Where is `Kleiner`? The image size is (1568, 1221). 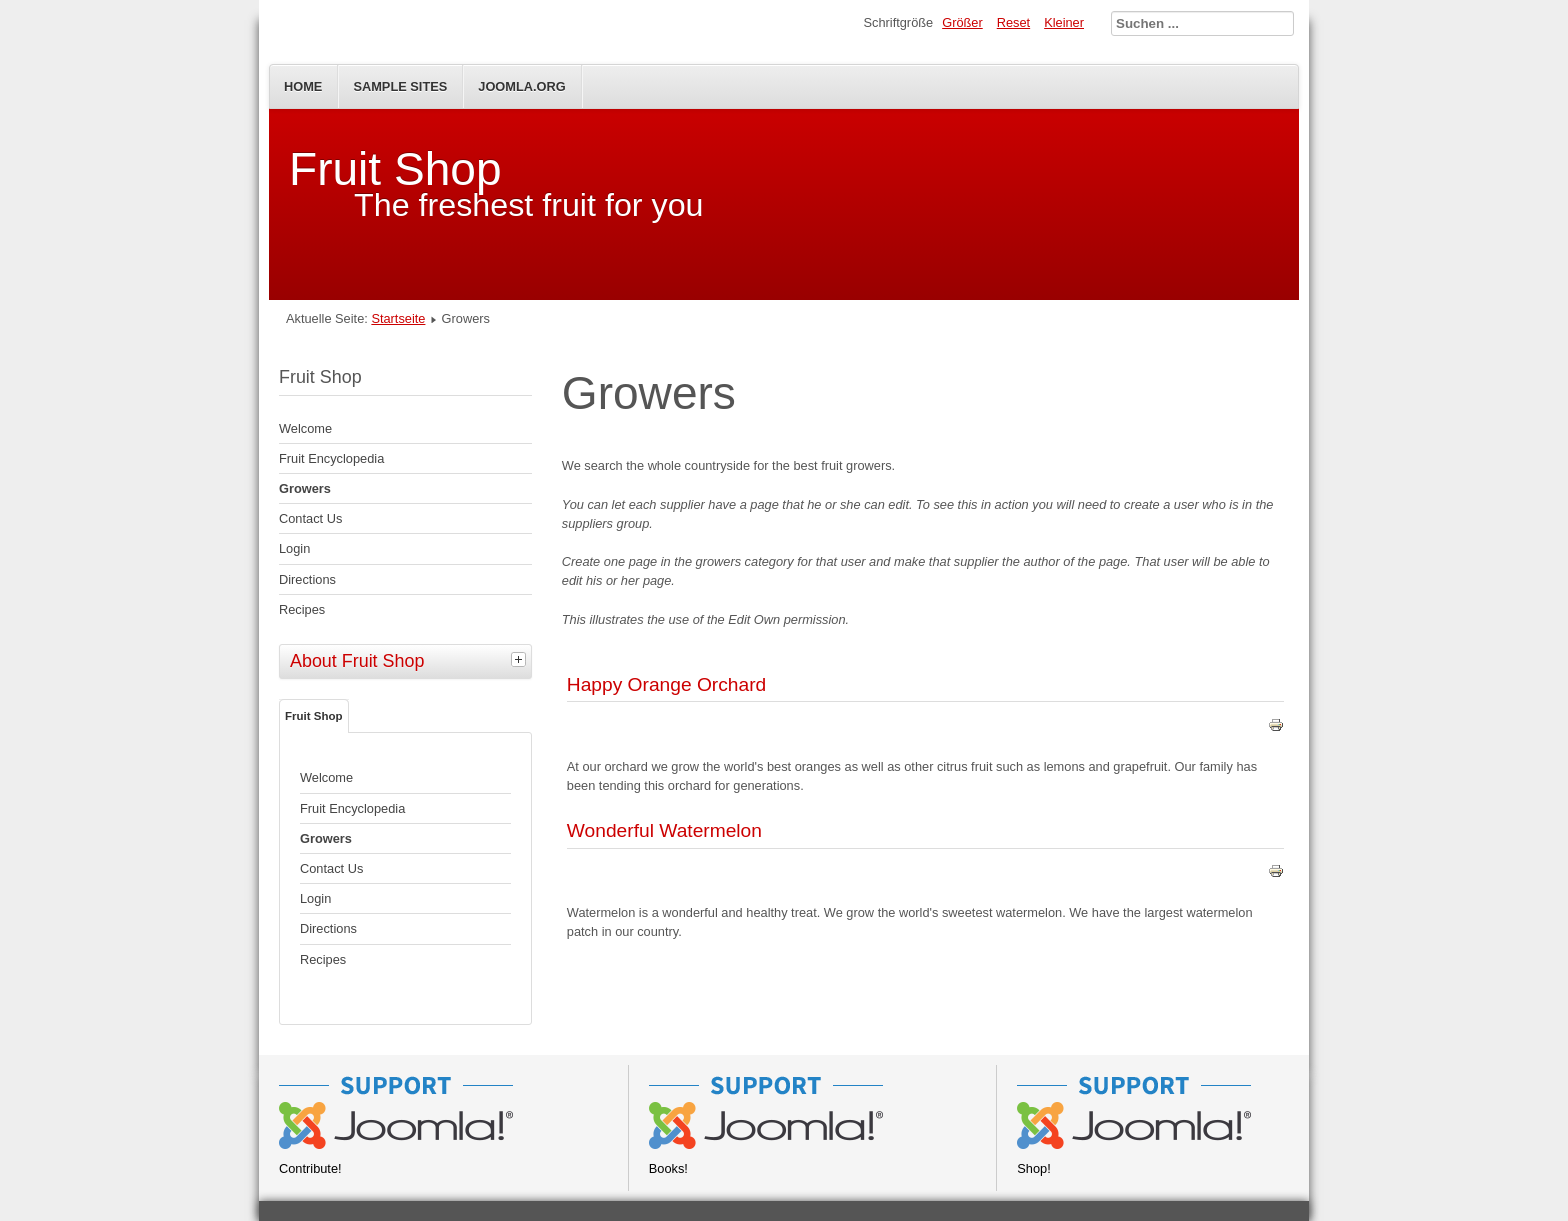 Kleiner is located at coordinates (1064, 22).